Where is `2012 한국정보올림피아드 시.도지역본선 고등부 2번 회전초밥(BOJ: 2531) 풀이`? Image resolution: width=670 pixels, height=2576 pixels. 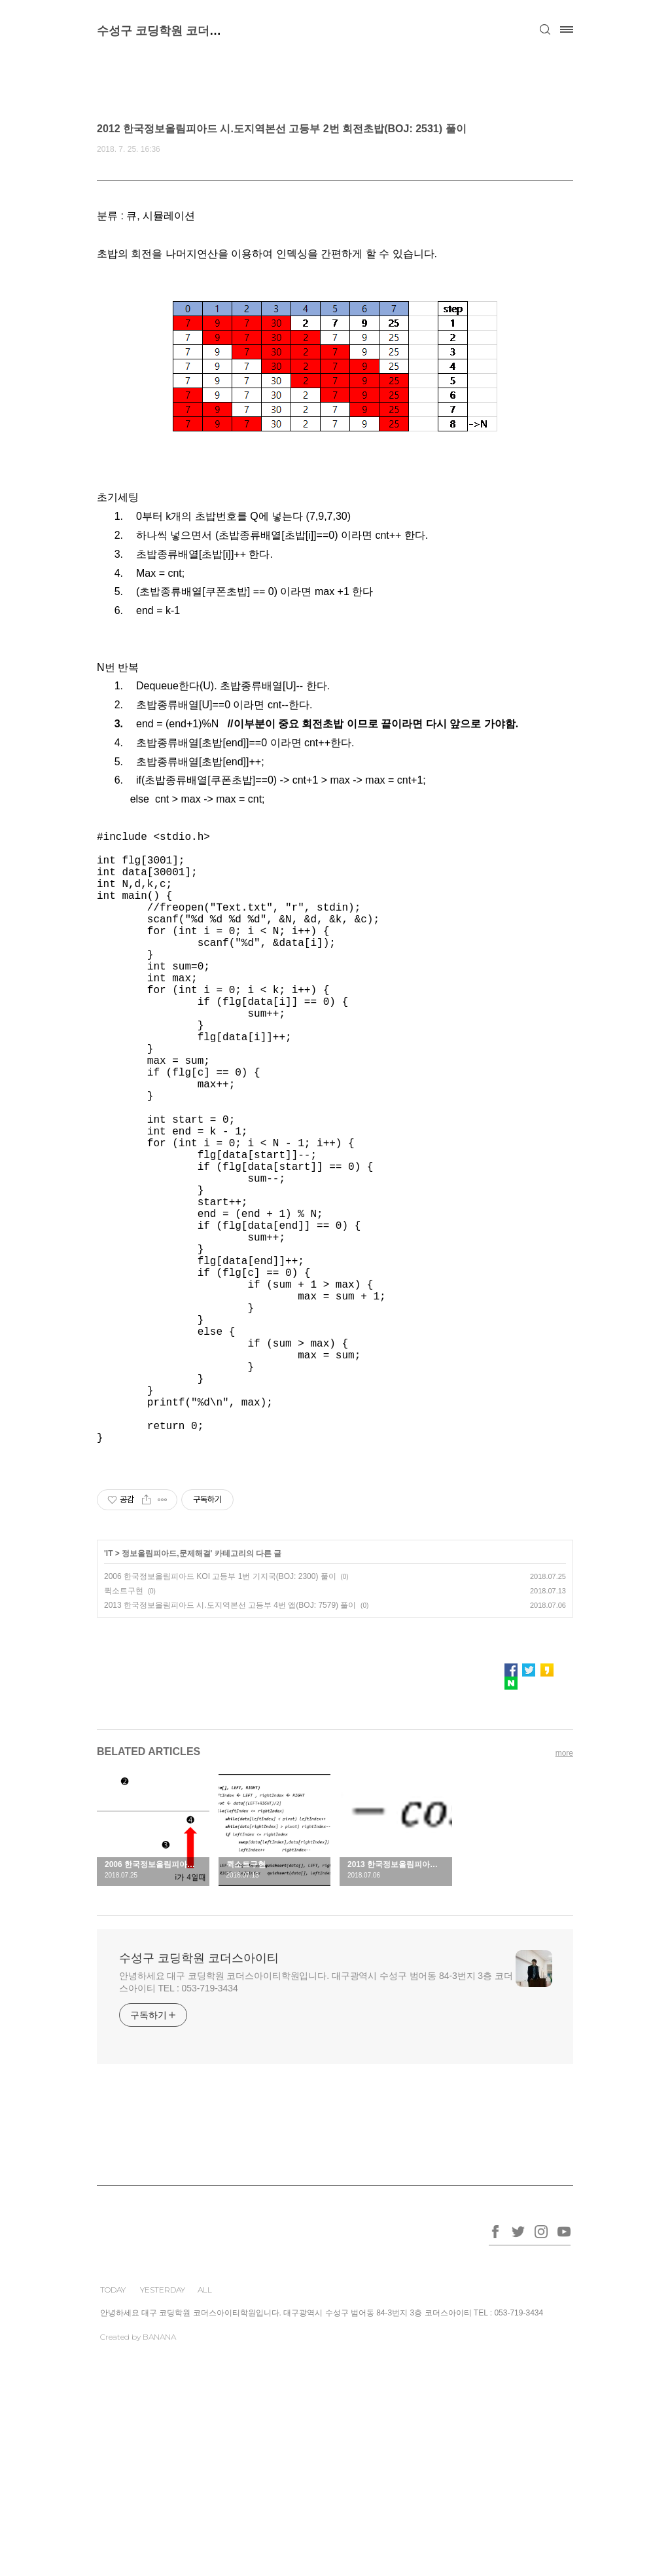
2012 한국정보올림피아드 시.도지역본선 고등부 2번 회전초밥(BOJ: 2531) 풀이 is located at coordinates (282, 128).